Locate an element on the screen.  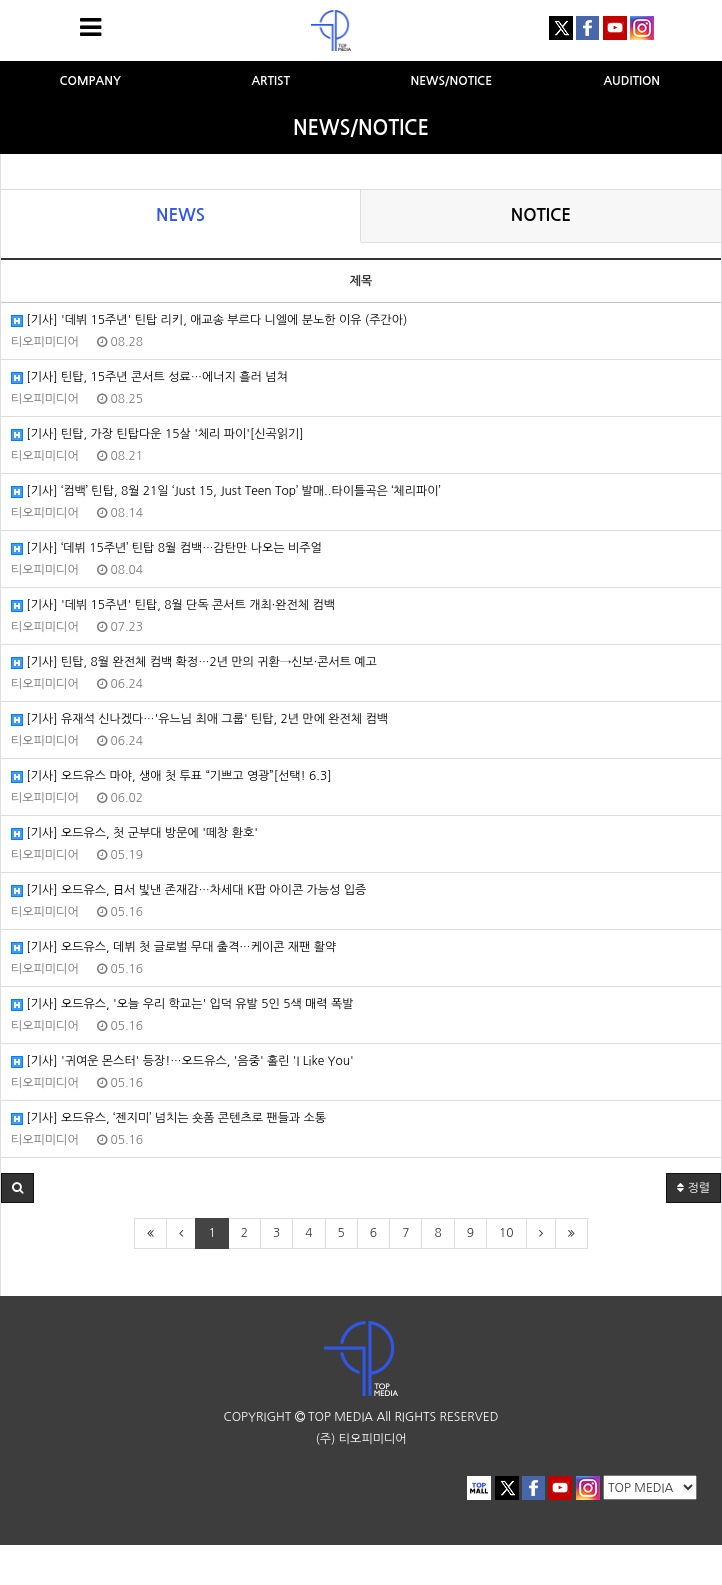
[기사] '데뷔 15주년' 틴탑 리키, 애교송 부르다 니엘에 분노한 이유 (주간아) is located at coordinates (209, 320).